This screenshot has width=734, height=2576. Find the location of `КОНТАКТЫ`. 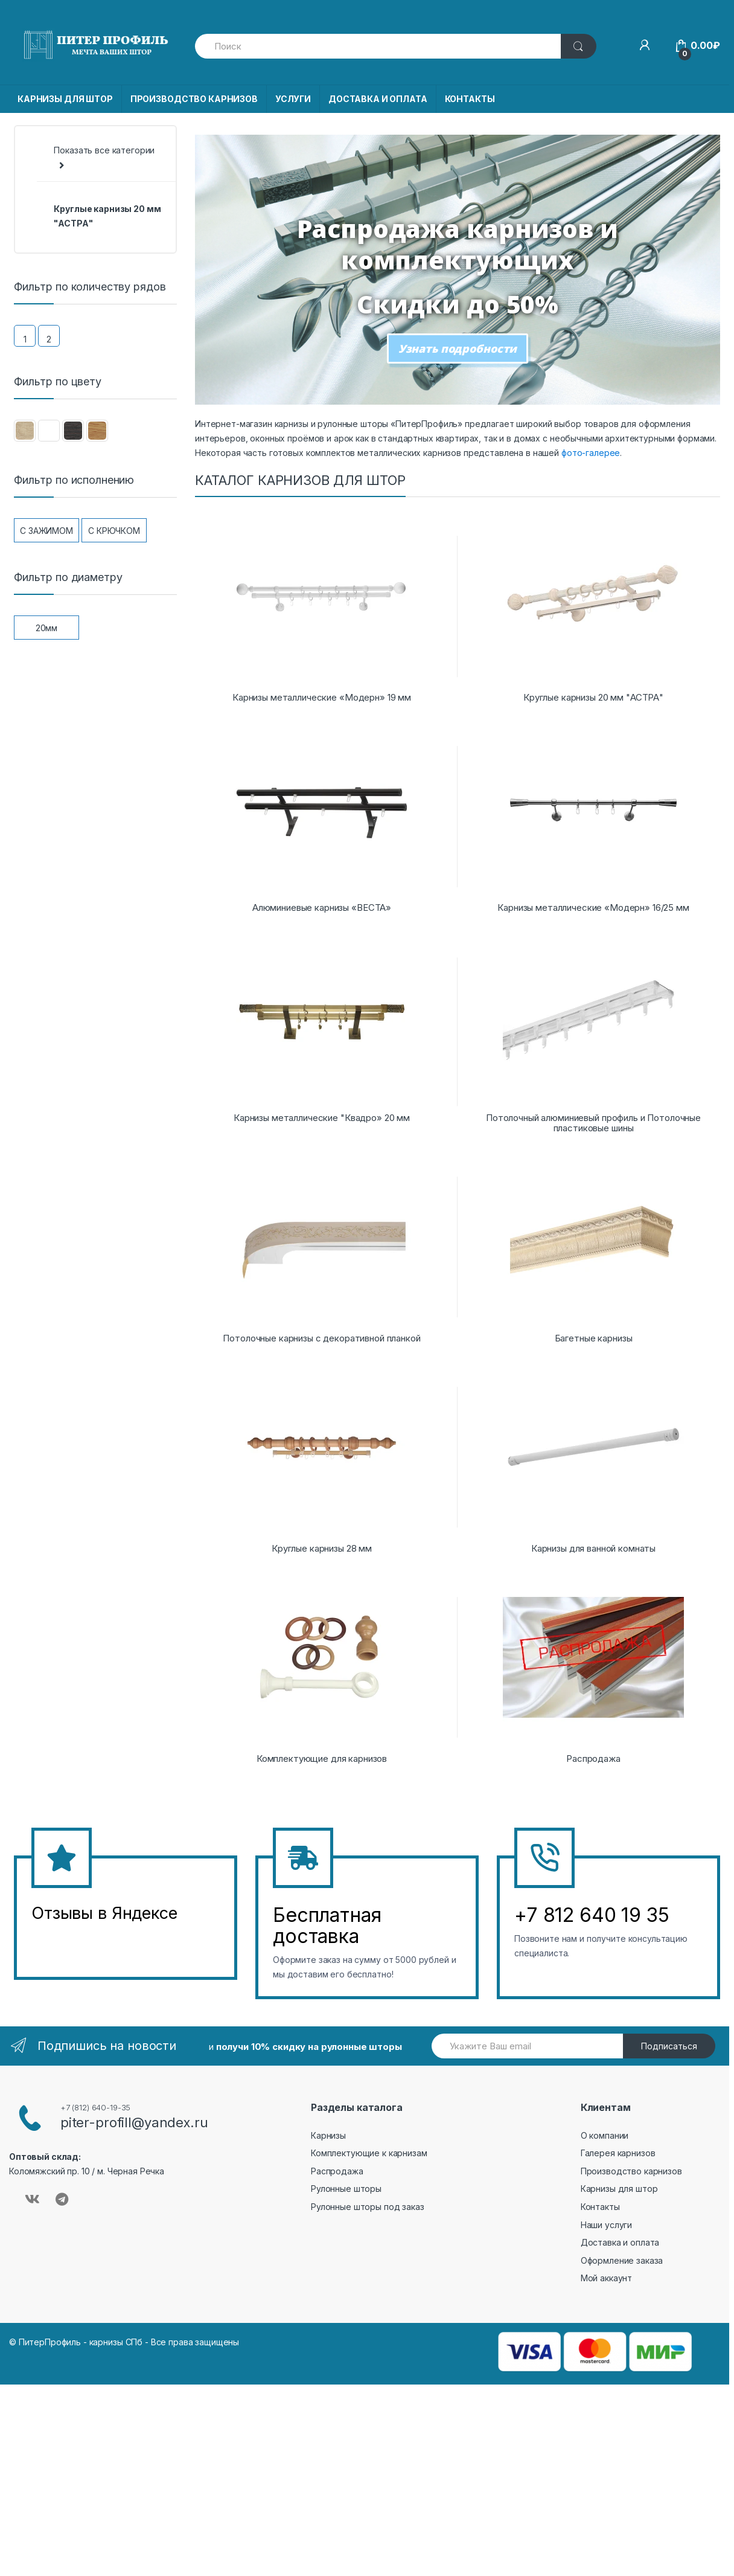

КОНТАКТЫ is located at coordinates (470, 99).